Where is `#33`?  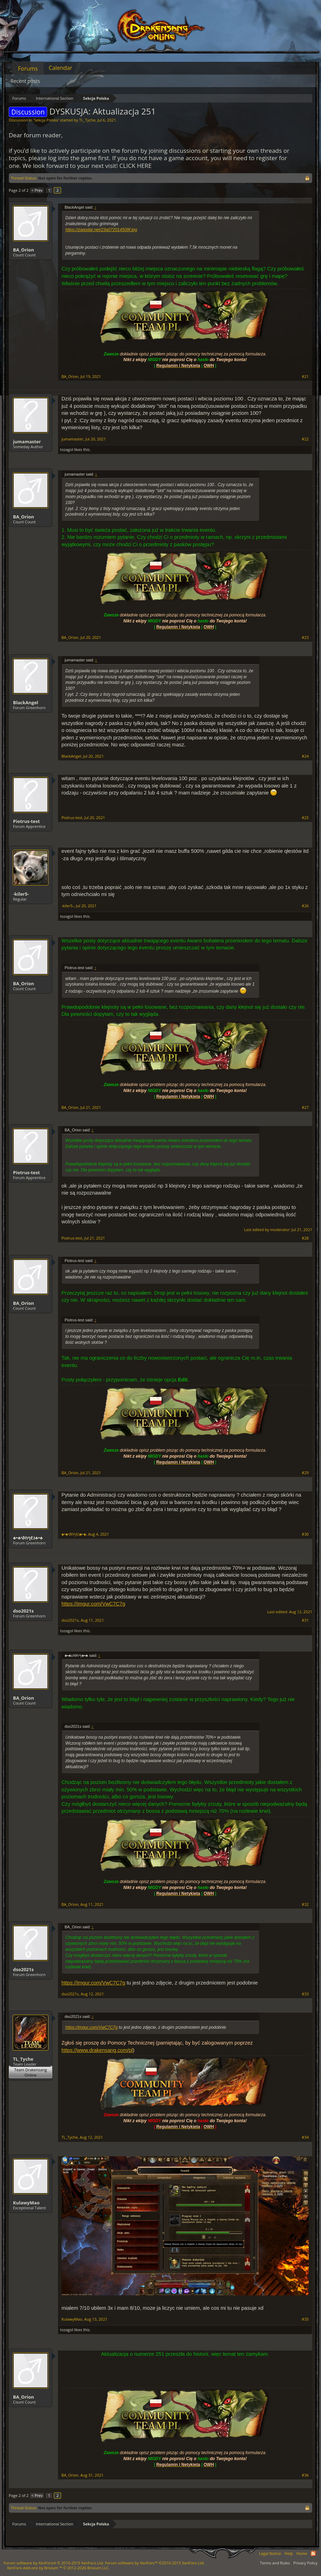 #33 is located at coordinates (305, 1994).